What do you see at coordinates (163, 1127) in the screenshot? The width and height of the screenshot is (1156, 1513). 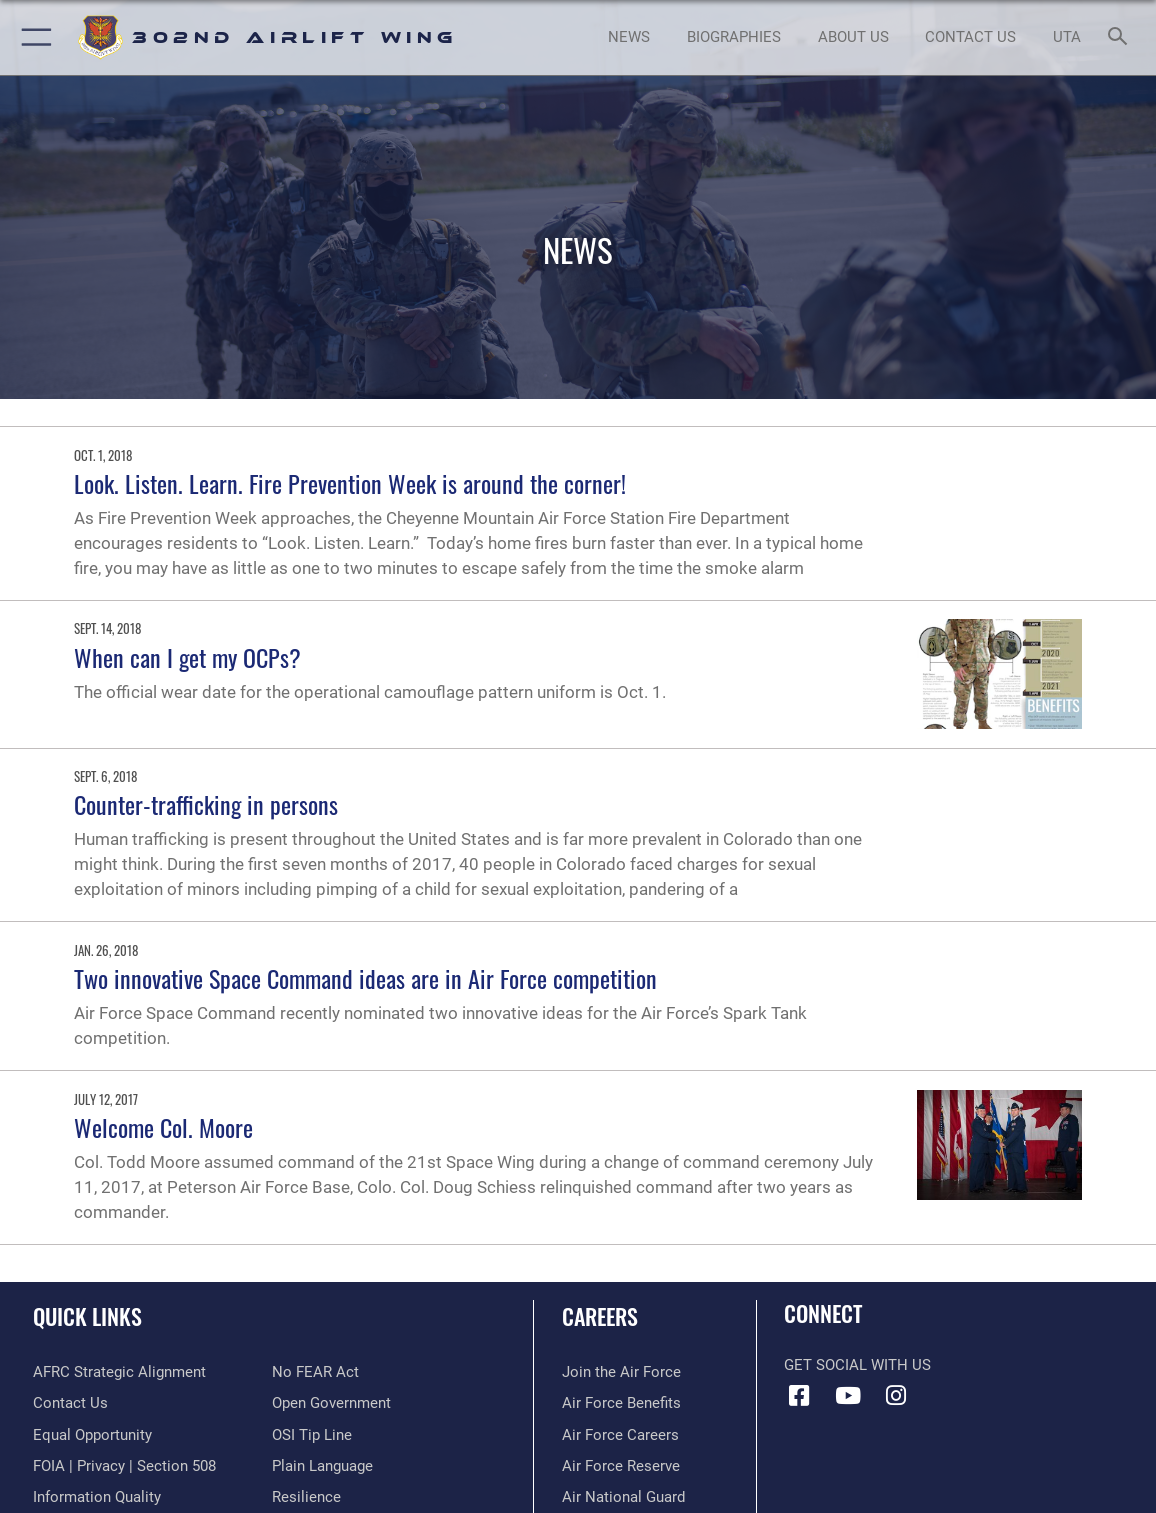 I see `Welcome Col. Moore` at bounding box center [163, 1127].